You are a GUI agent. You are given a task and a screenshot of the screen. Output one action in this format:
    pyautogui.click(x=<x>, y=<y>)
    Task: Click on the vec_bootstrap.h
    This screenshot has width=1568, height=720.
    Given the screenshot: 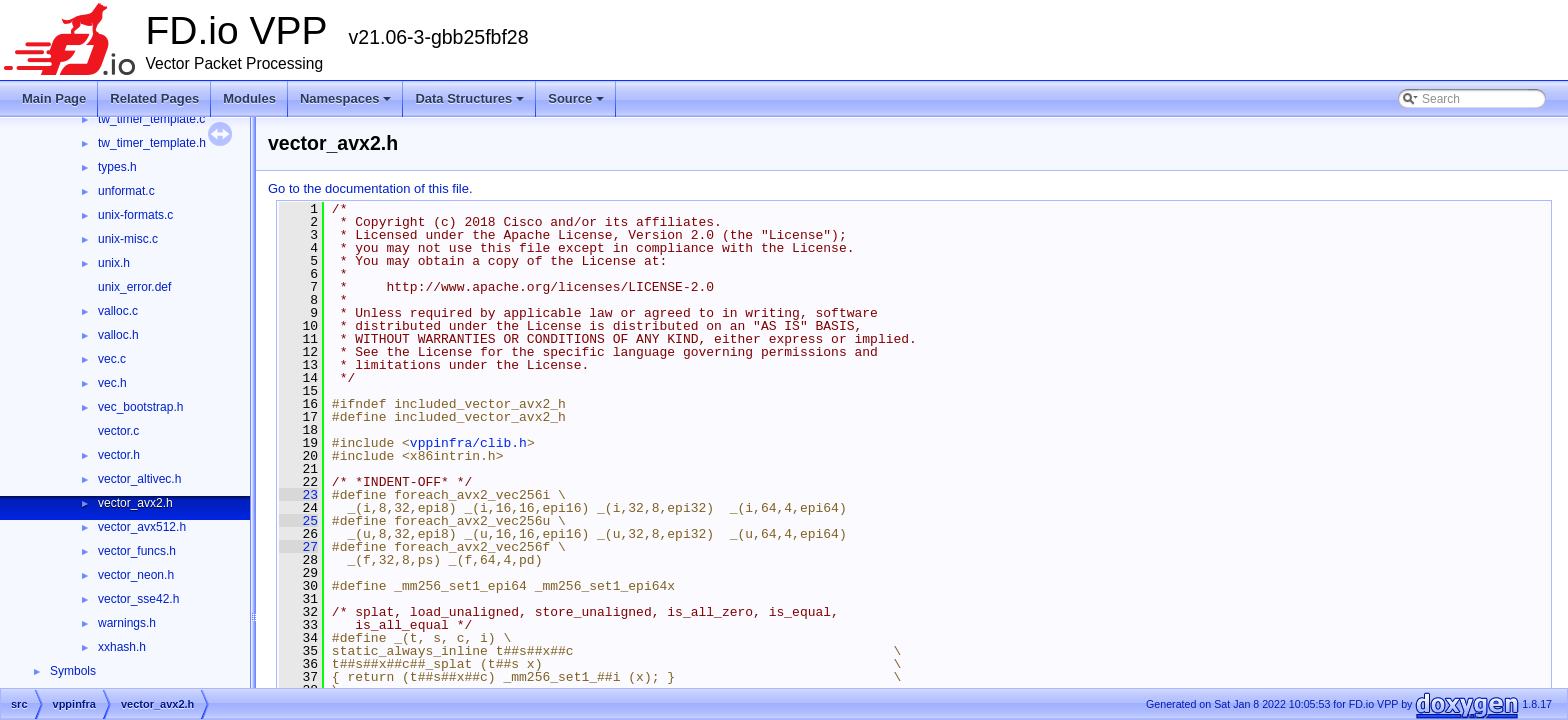 What is the action you would take?
    pyautogui.click(x=140, y=407)
    